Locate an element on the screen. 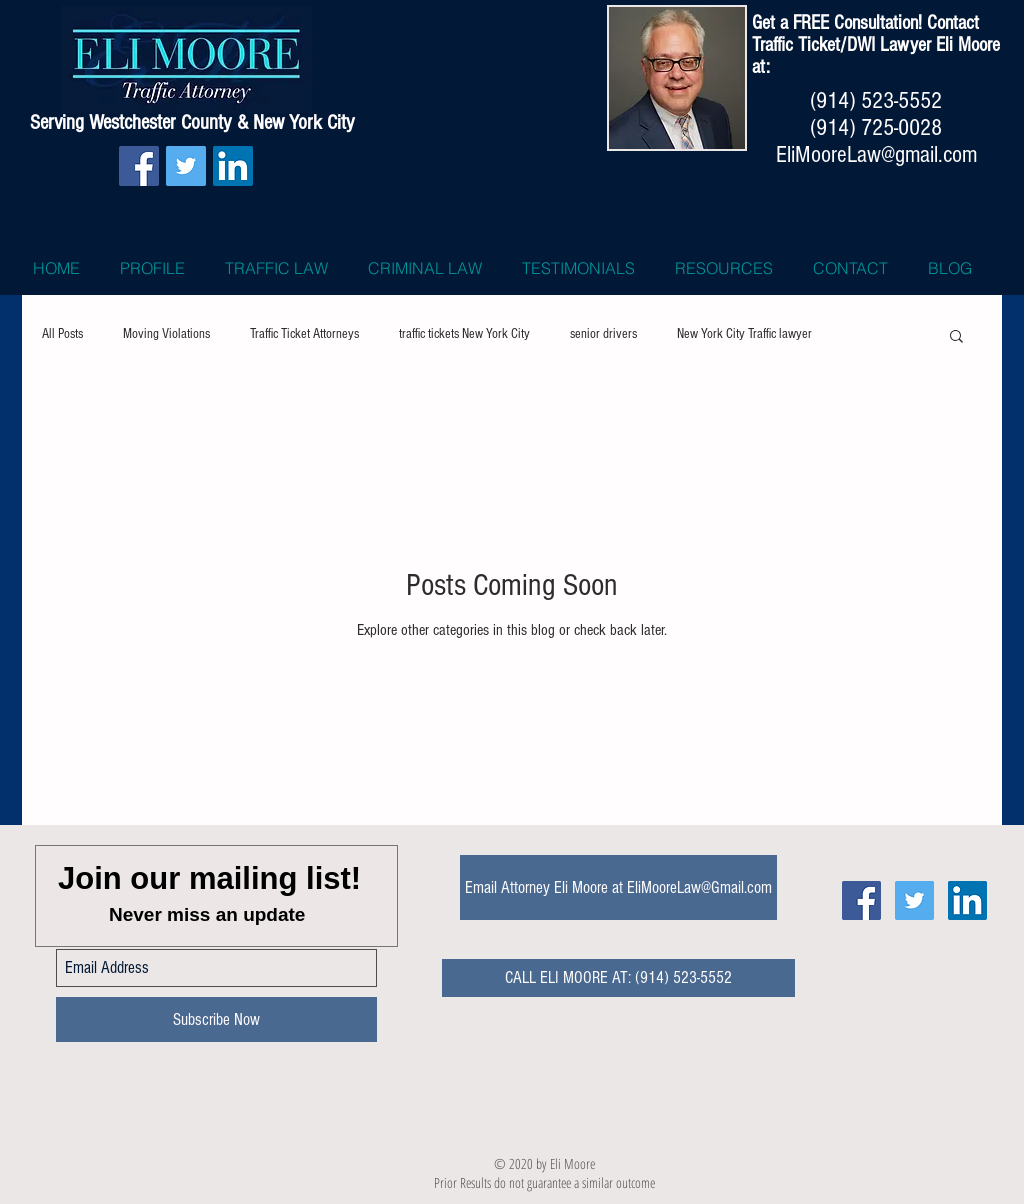 The image size is (1024, 1204). [button] is located at coordinates (956, 337).